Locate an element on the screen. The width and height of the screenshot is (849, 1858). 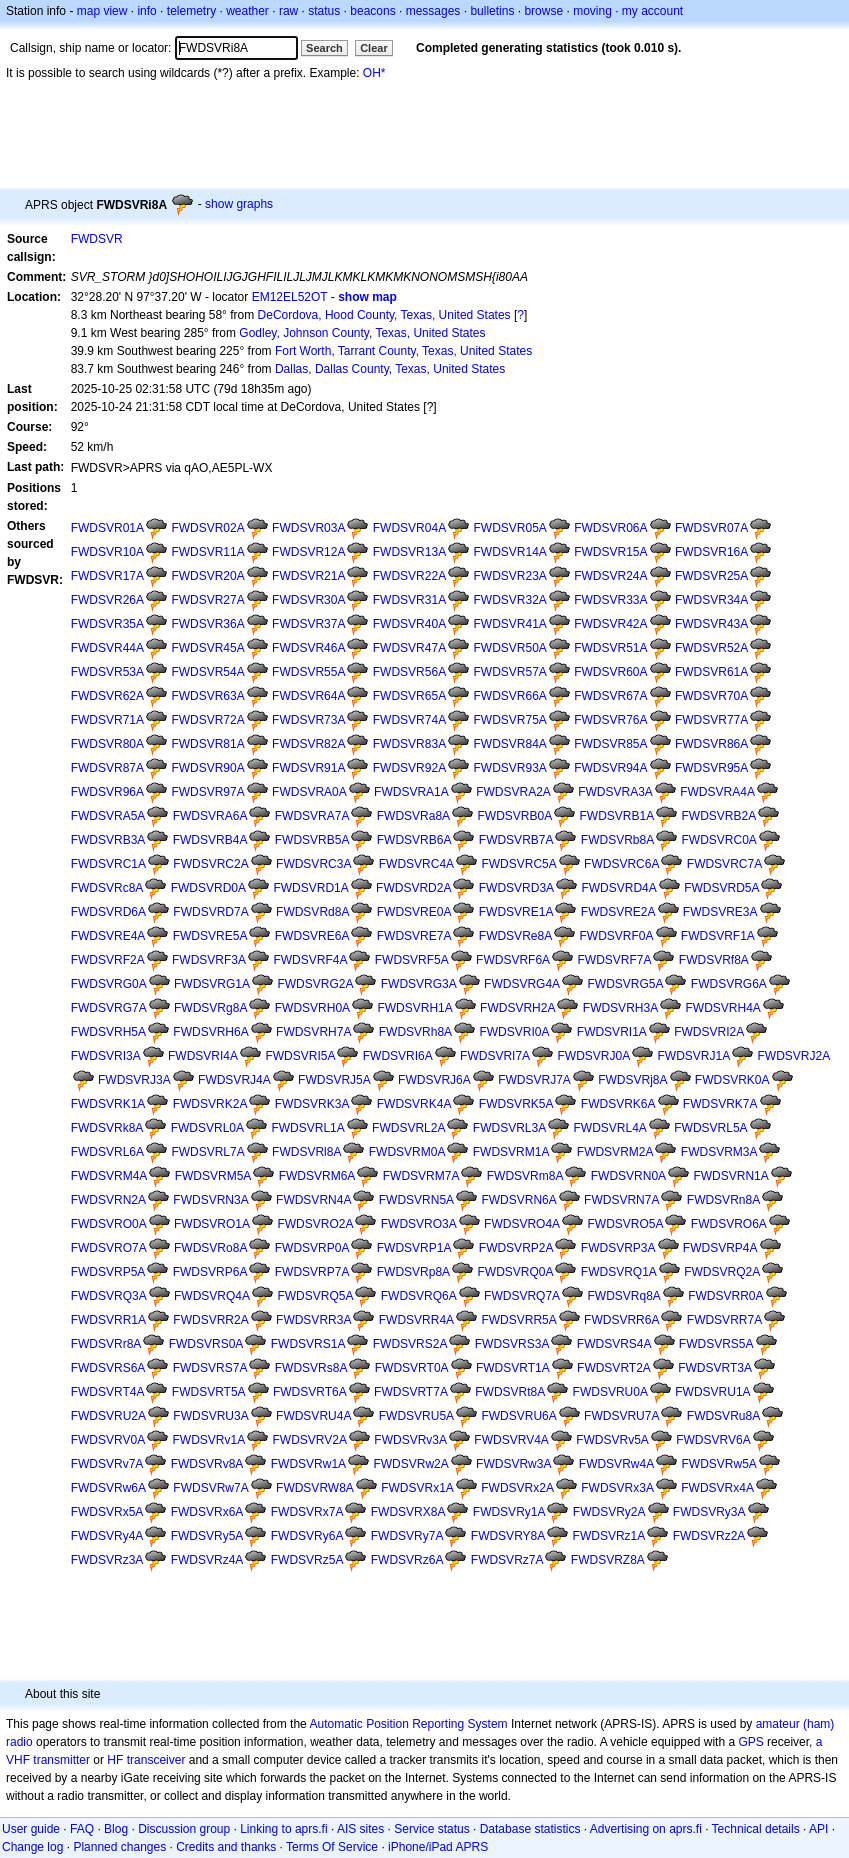
FWDSVRB2A is located at coordinates (719, 816).